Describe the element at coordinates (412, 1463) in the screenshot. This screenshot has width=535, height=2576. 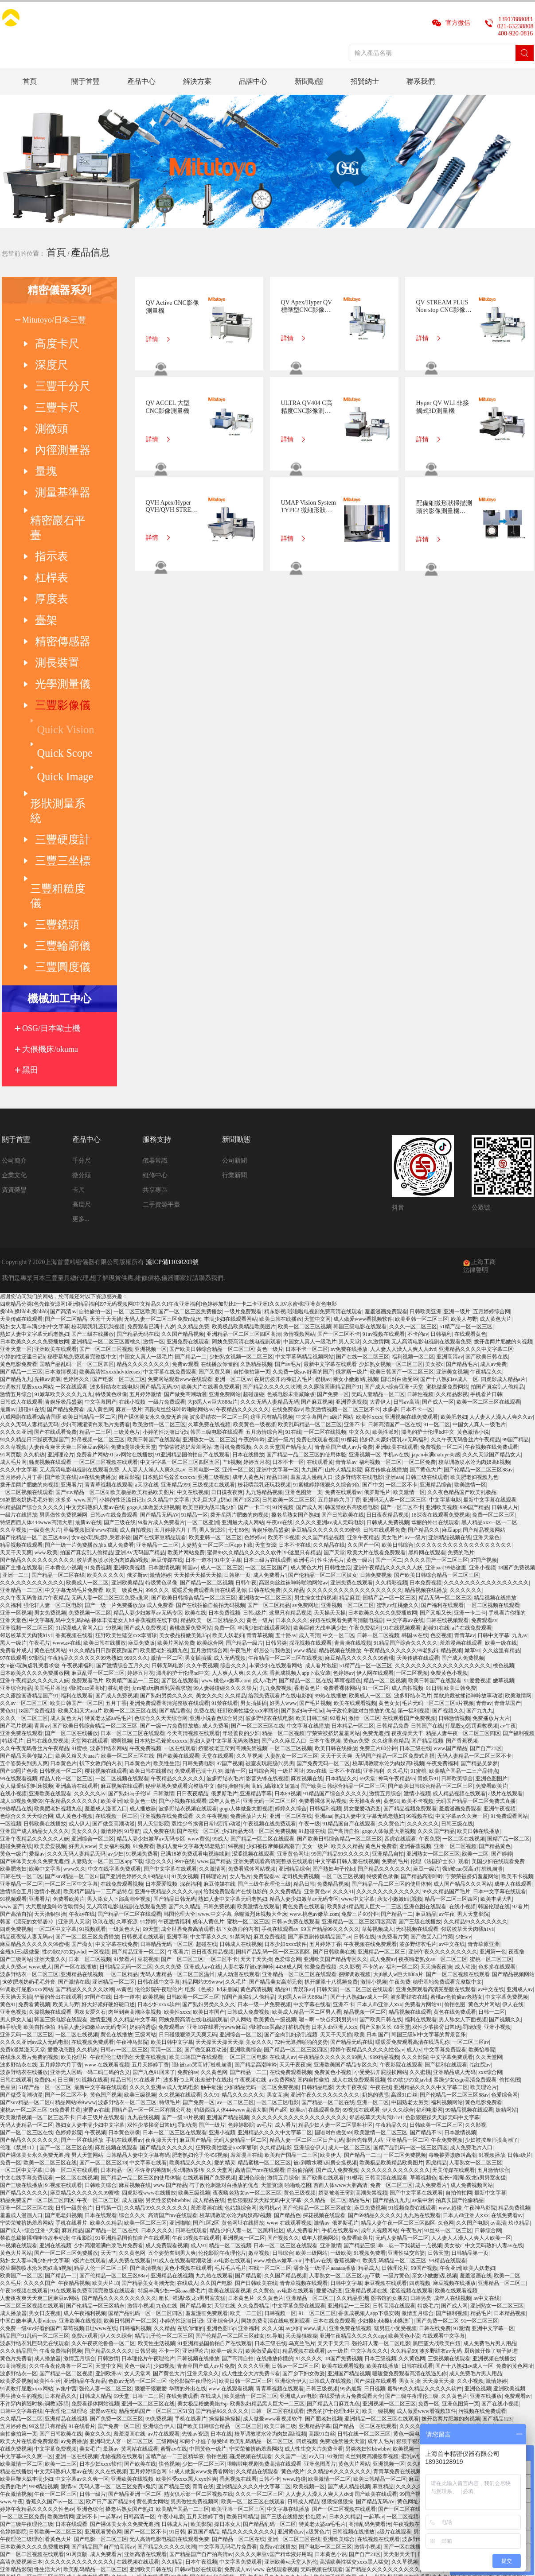
I see `波多野结衣毛片` at that location.